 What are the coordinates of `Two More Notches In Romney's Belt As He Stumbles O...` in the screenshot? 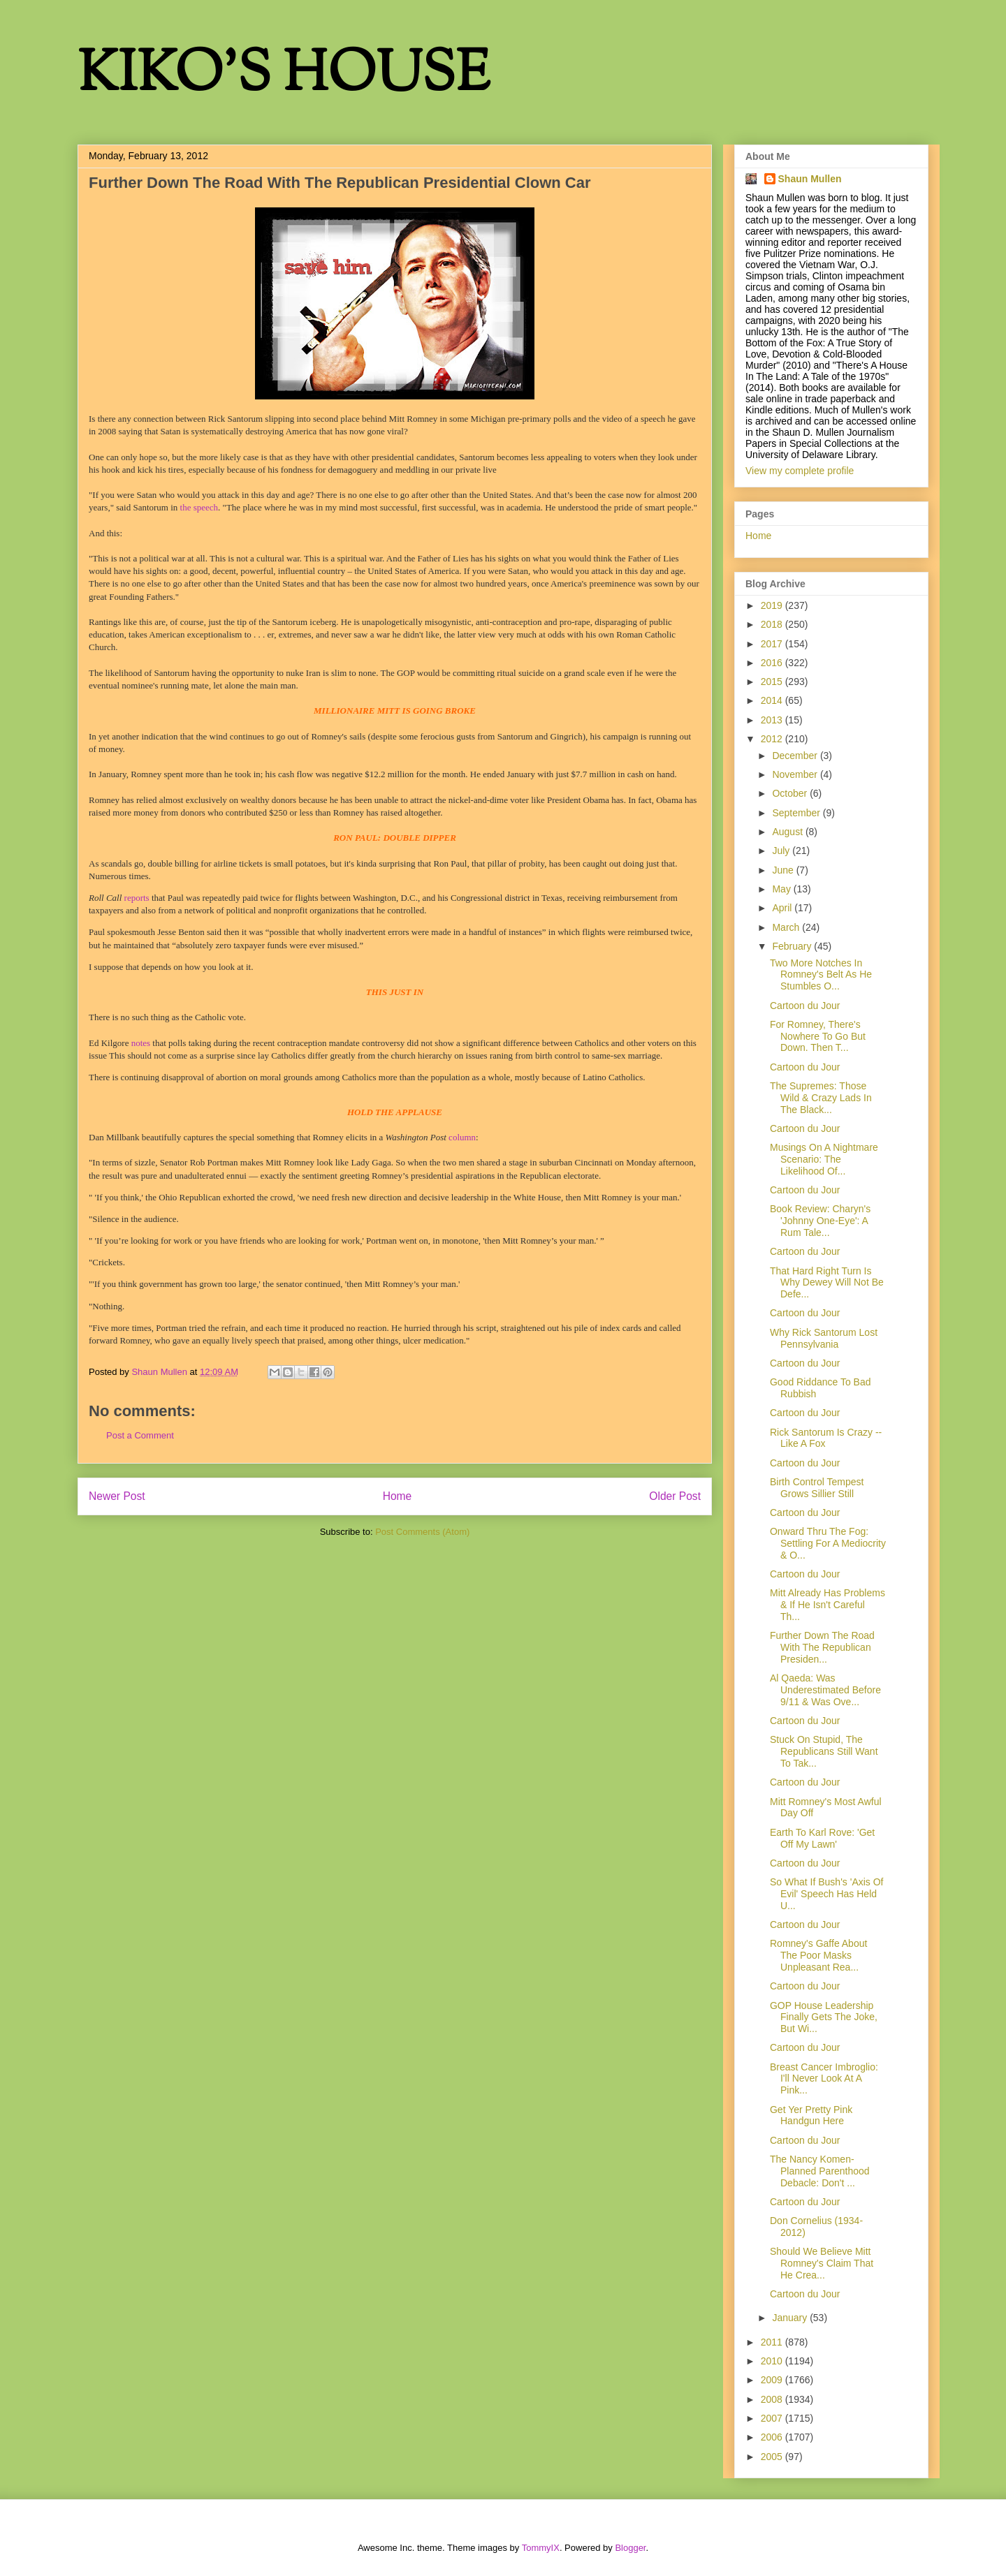 It's located at (821, 974).